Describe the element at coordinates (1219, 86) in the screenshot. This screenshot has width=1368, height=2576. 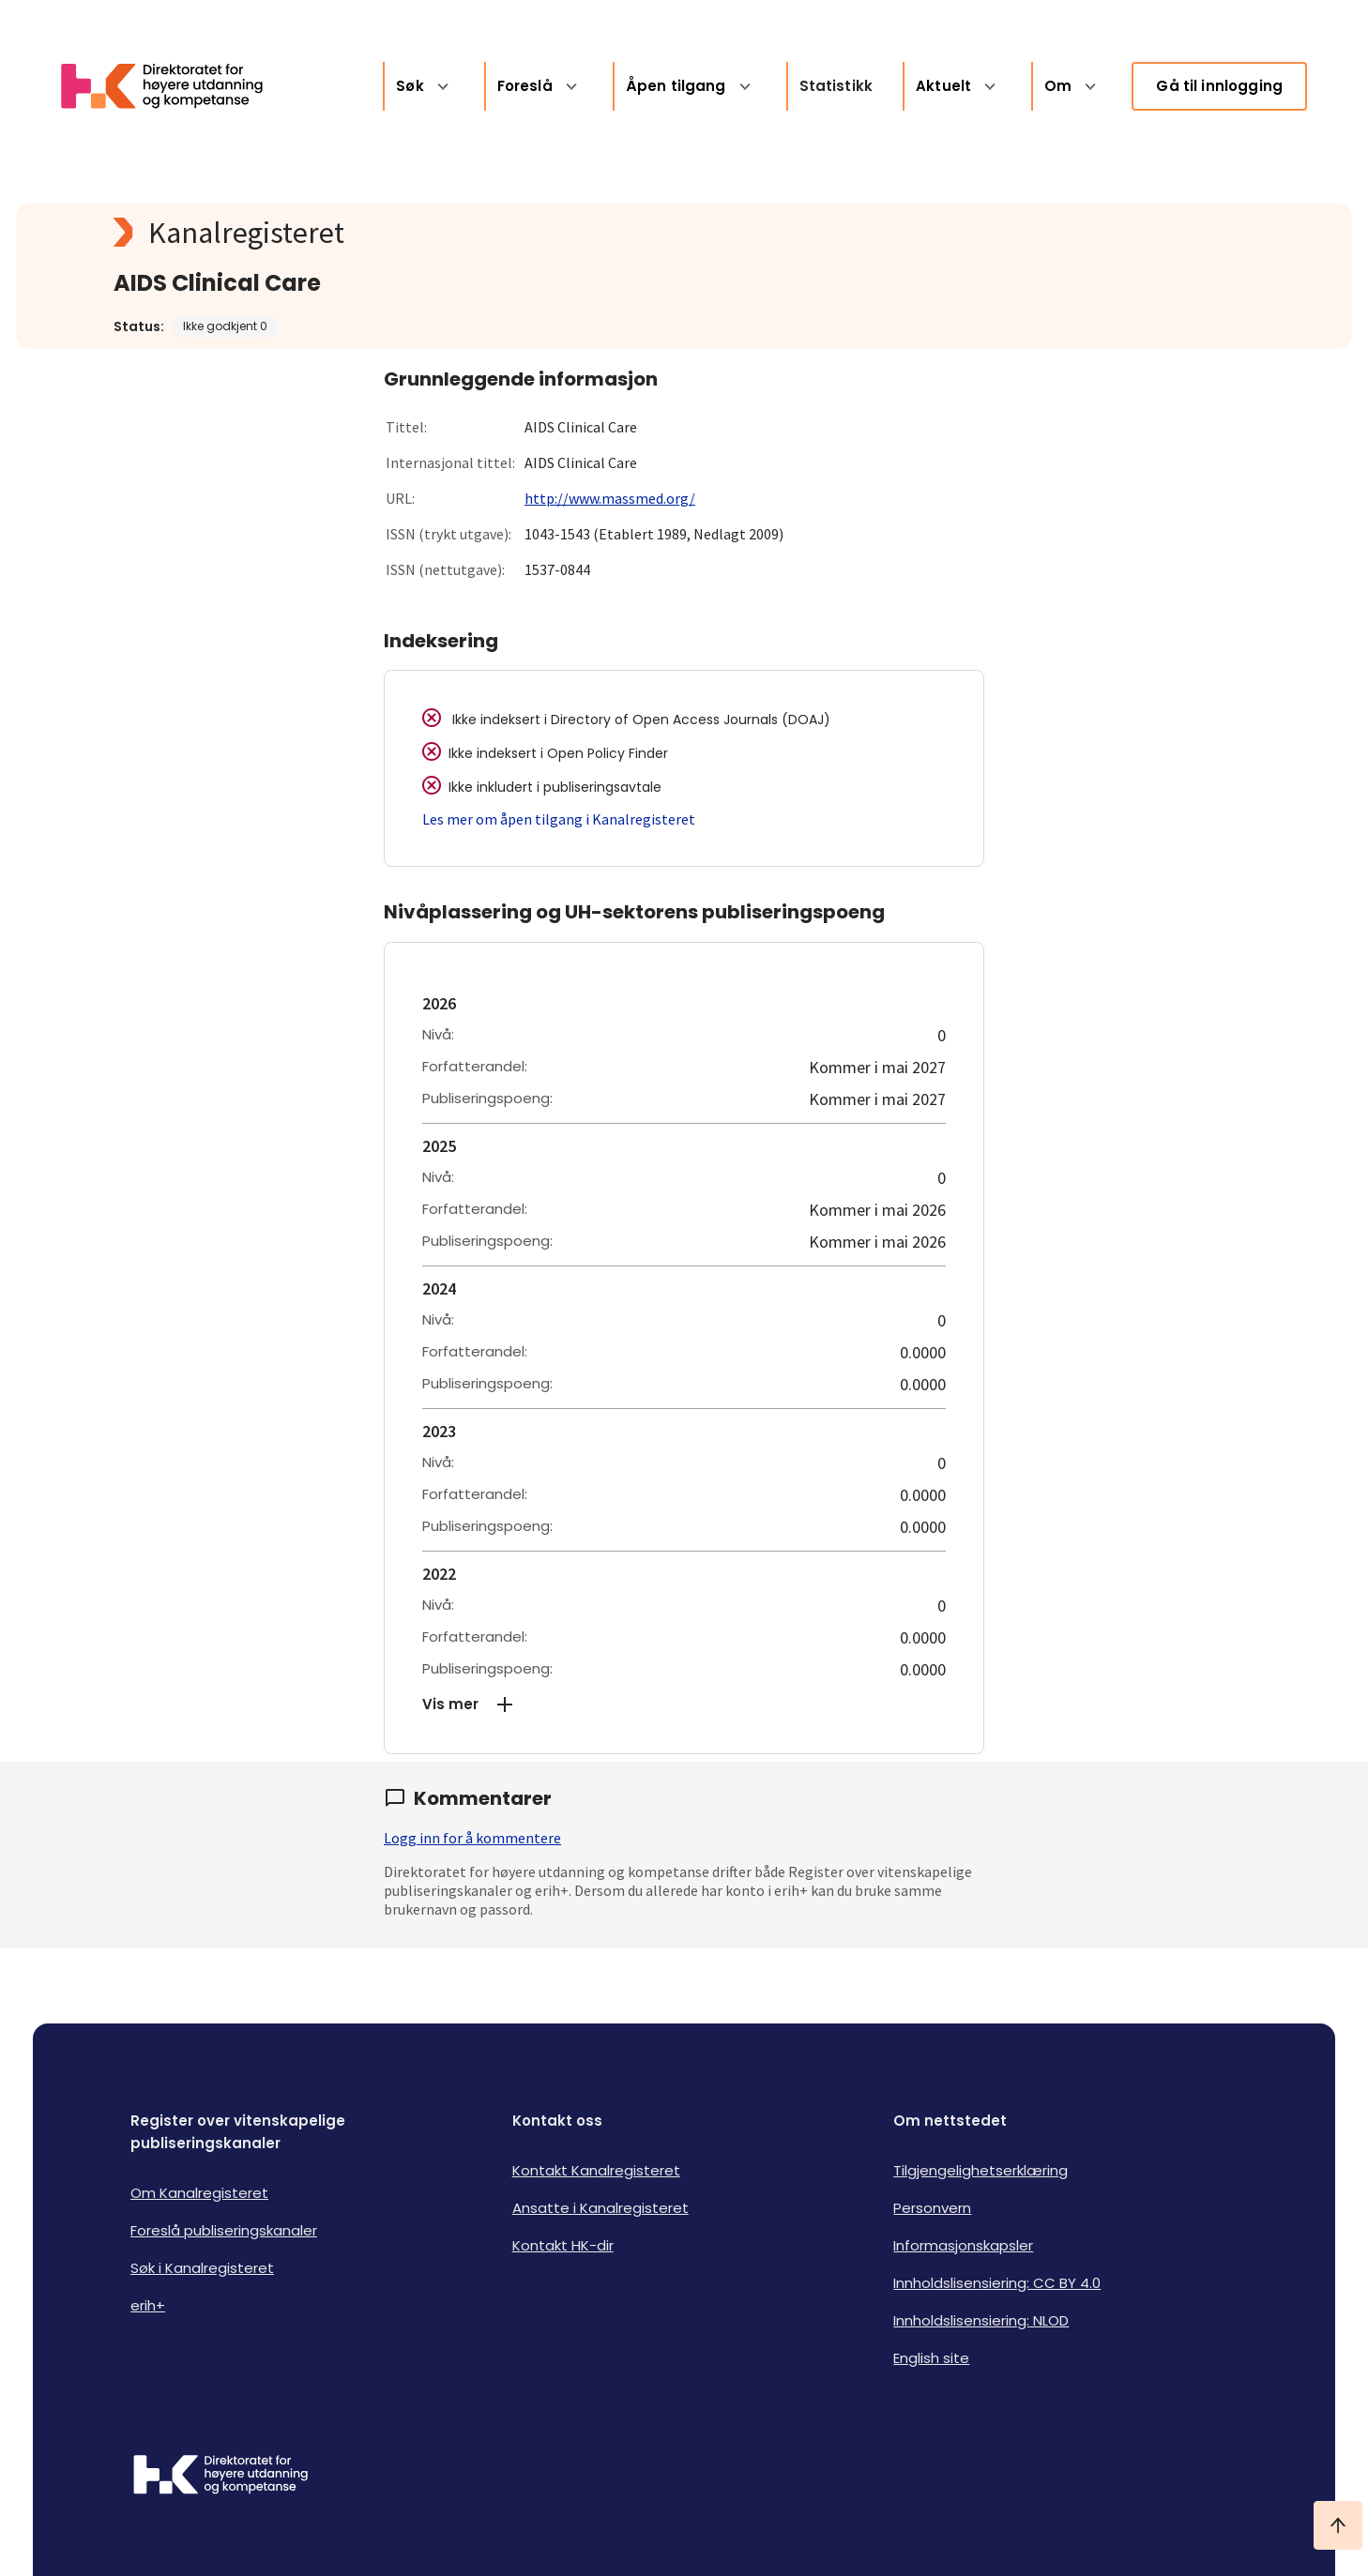
I see `Gå til innlogging [link]` at that location.